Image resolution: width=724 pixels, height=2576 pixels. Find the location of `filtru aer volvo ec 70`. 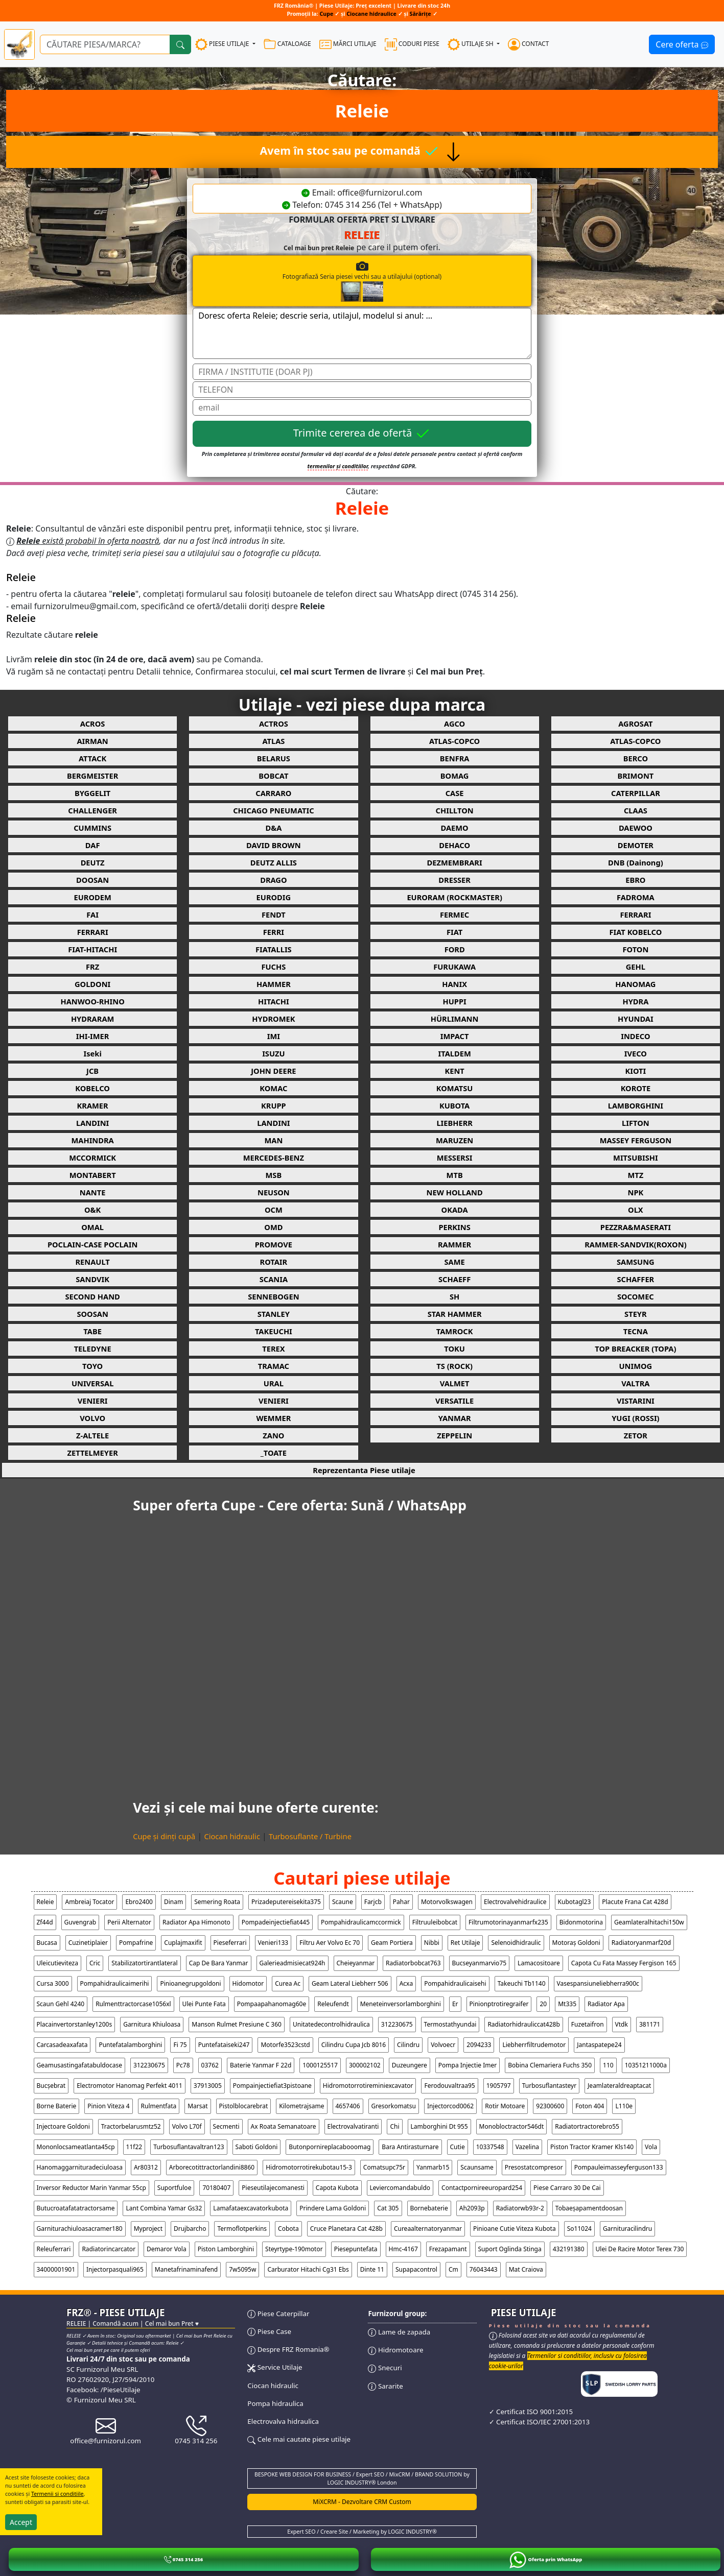

filtru aer volvo ec 70 is located at coordinates (329, 1942).